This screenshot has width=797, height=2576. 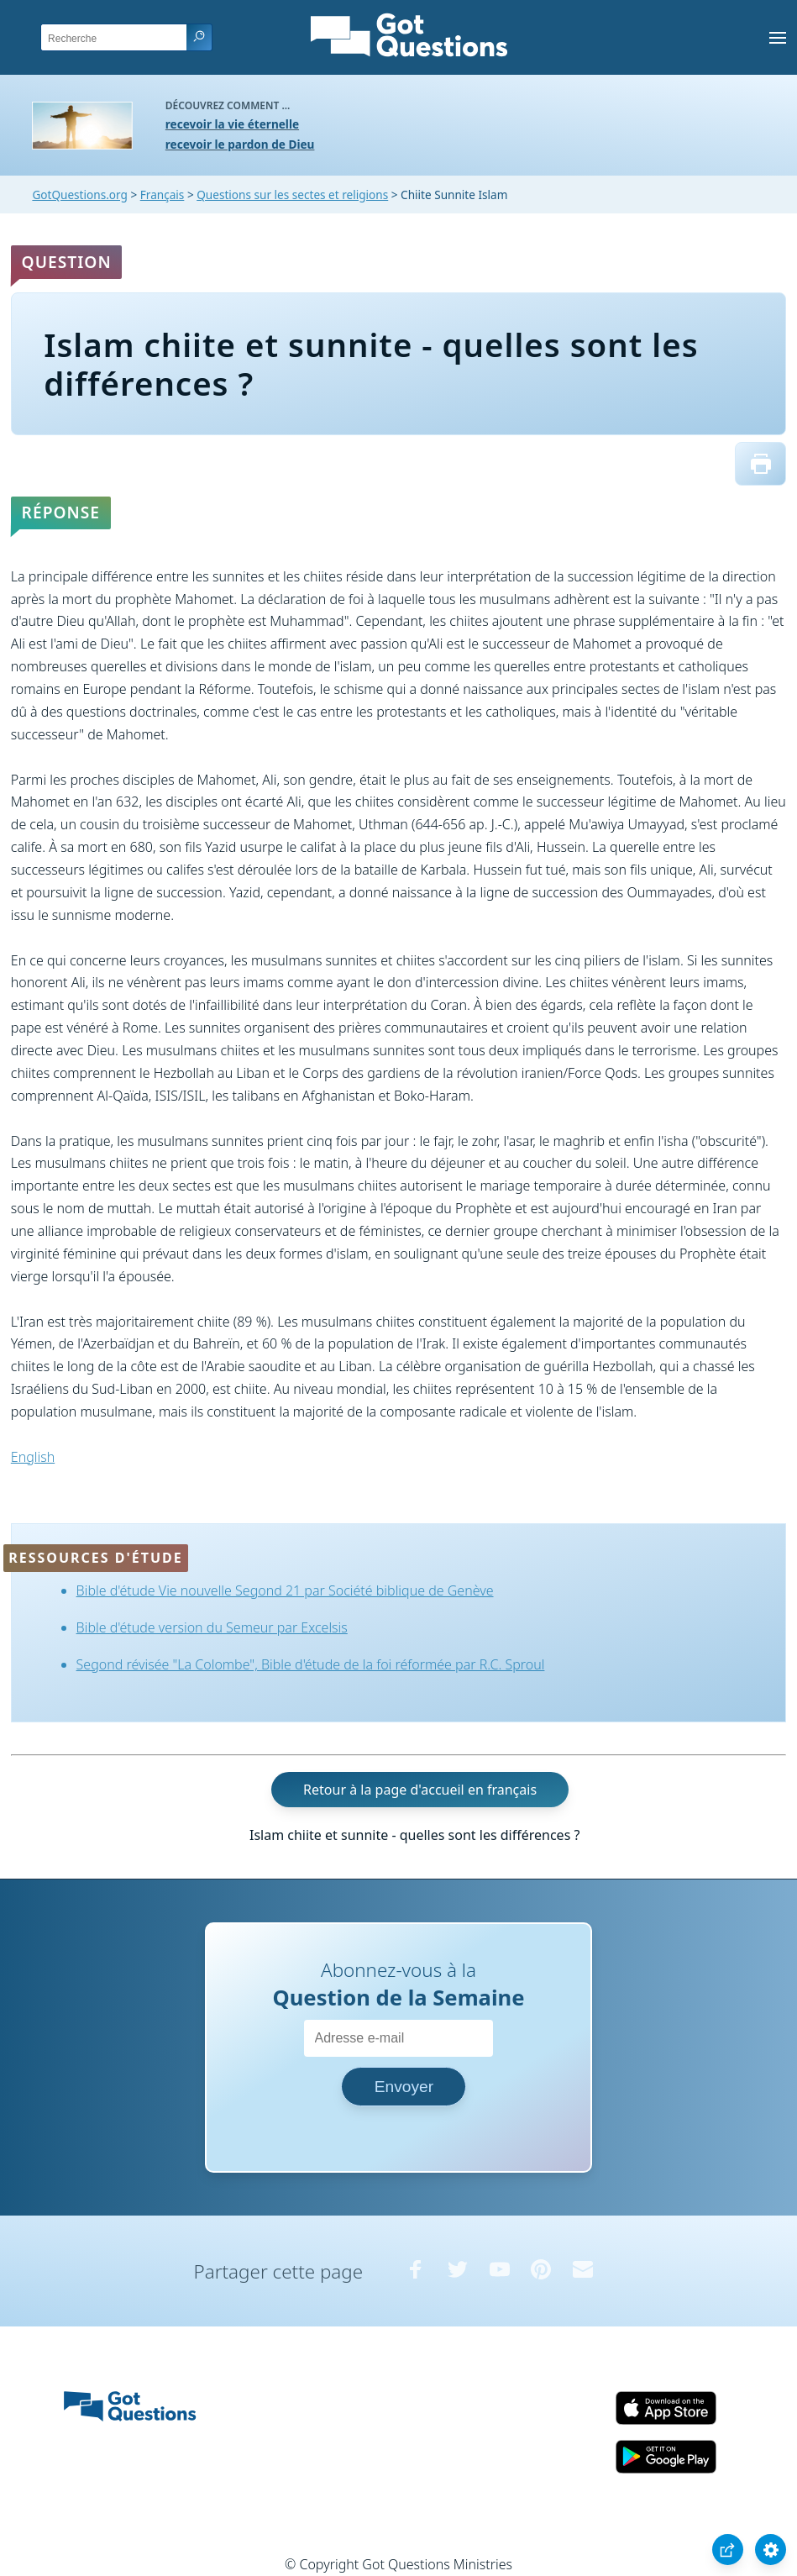 What do you see at coordinates (310, 1664) in the screenshot?
I see `Segond révisée "La Colombe", Bible d'étude de la foi réformée par R.C. Sproul` at bounding box center [310, 1664].